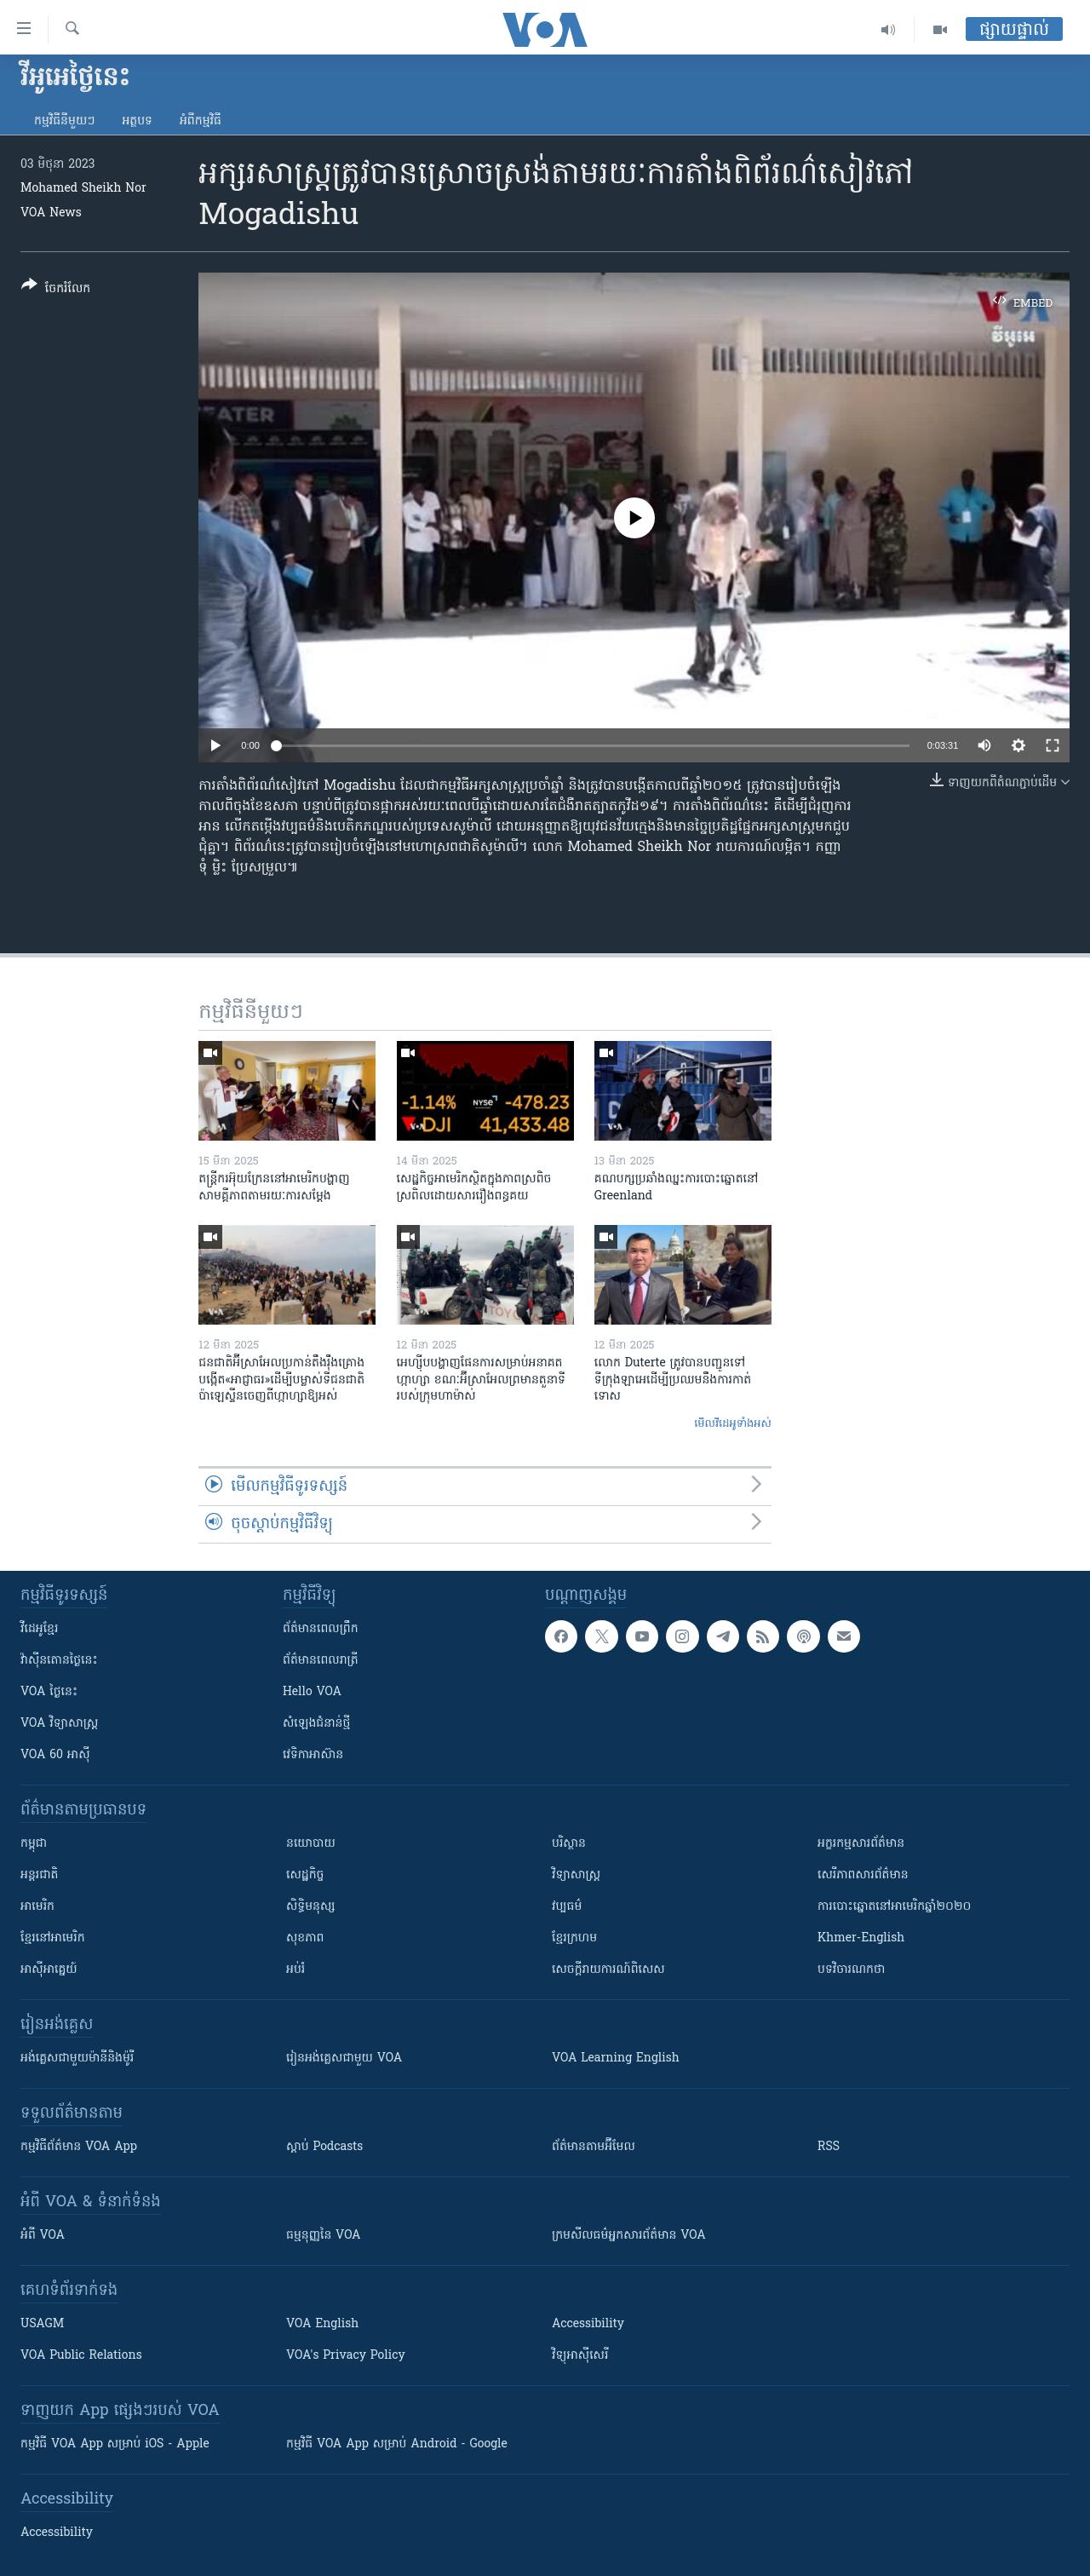 This screenshot has width=1090, height=2576. Describe the element at coordinates (861, 1844) in the screenshot. I see `អក្ខរកម្មសារព័ត៌មាន` at that location.